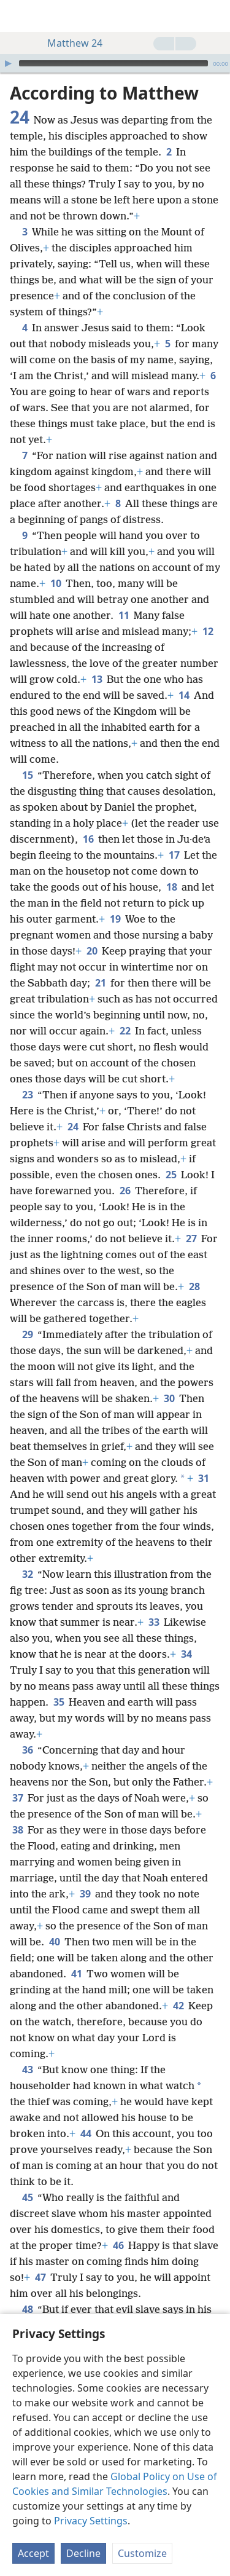  Describe the element at coordinates (203, 1478) in the screenshot. I see `31` at that location.